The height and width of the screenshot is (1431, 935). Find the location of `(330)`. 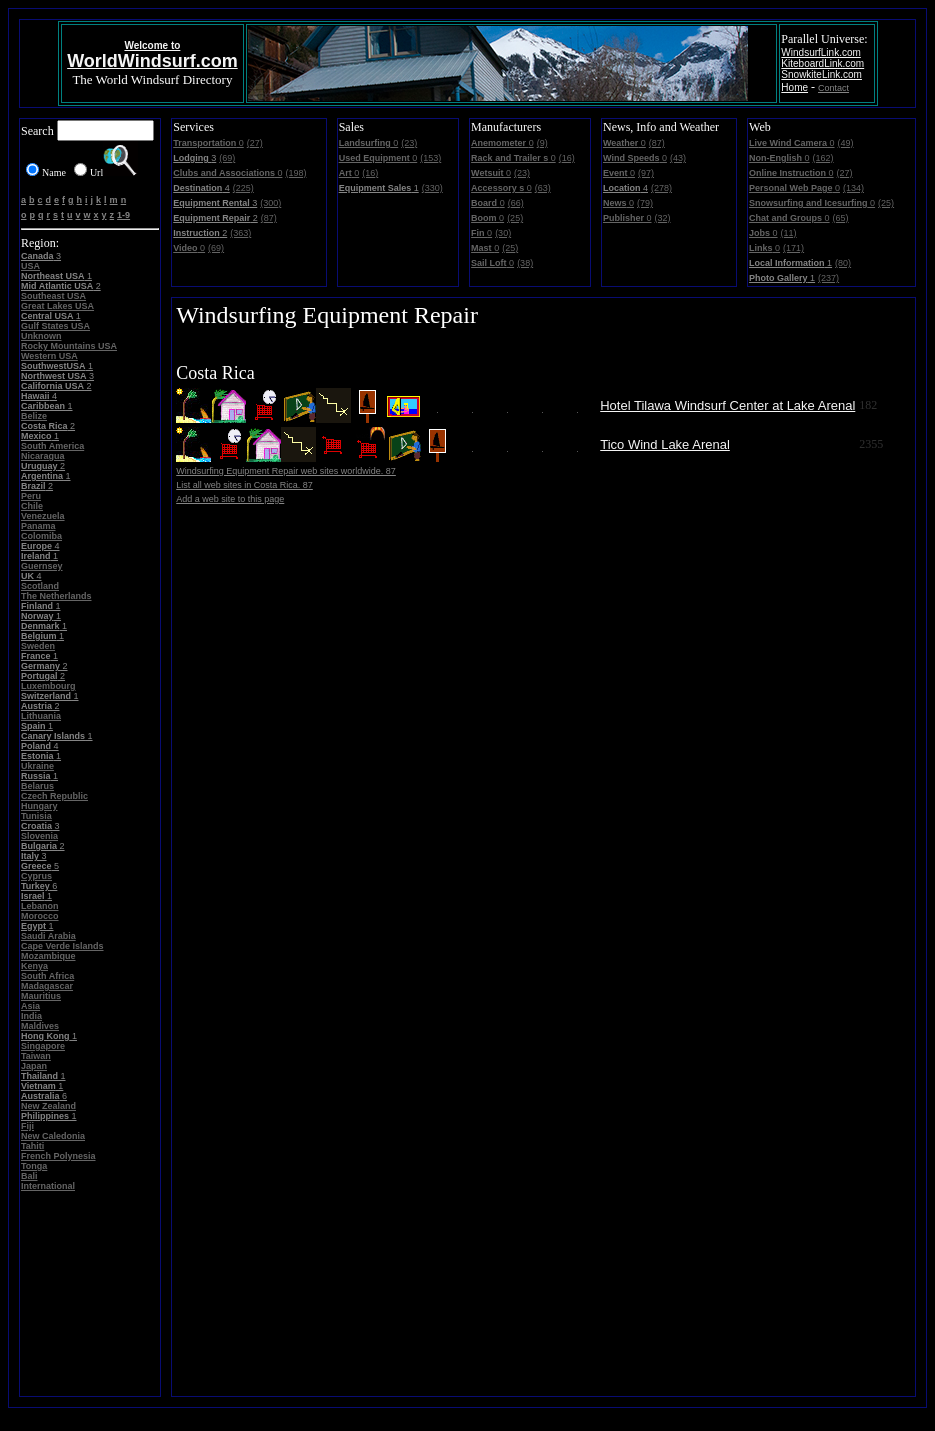

(330) is located at coordinates (432, 188).